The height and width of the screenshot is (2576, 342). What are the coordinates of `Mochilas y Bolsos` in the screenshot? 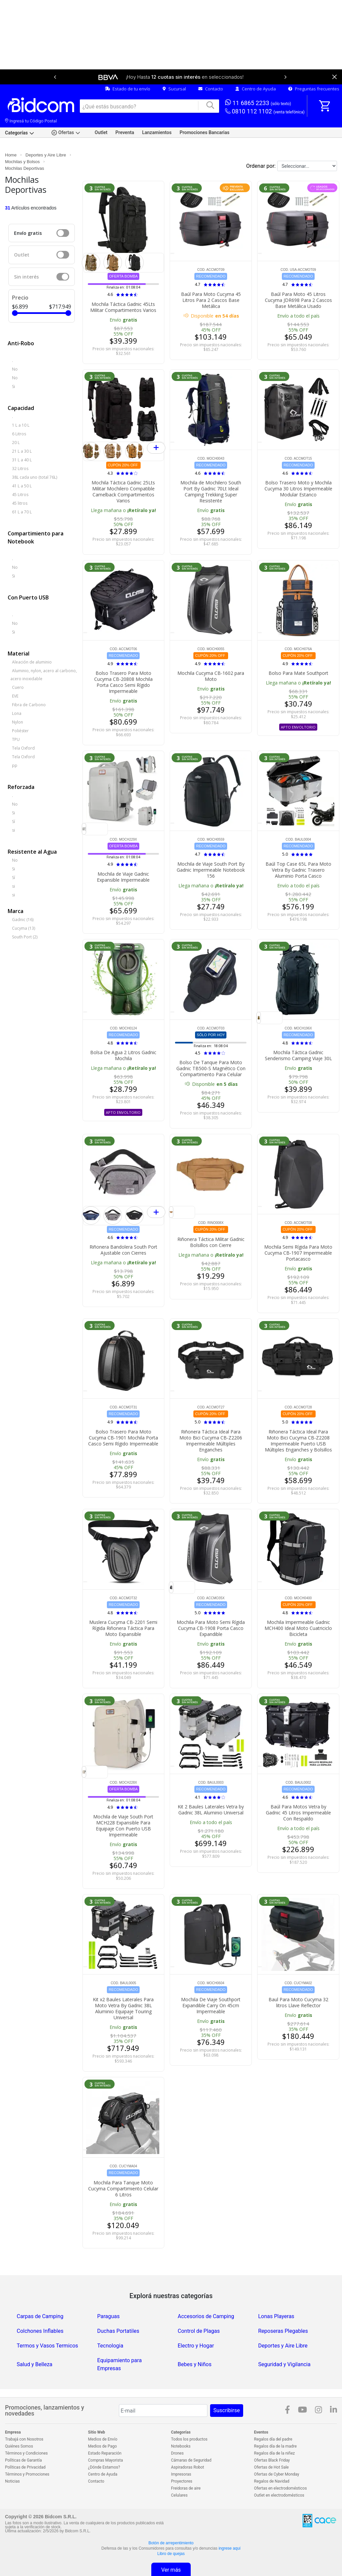 It's located at (22, 161).